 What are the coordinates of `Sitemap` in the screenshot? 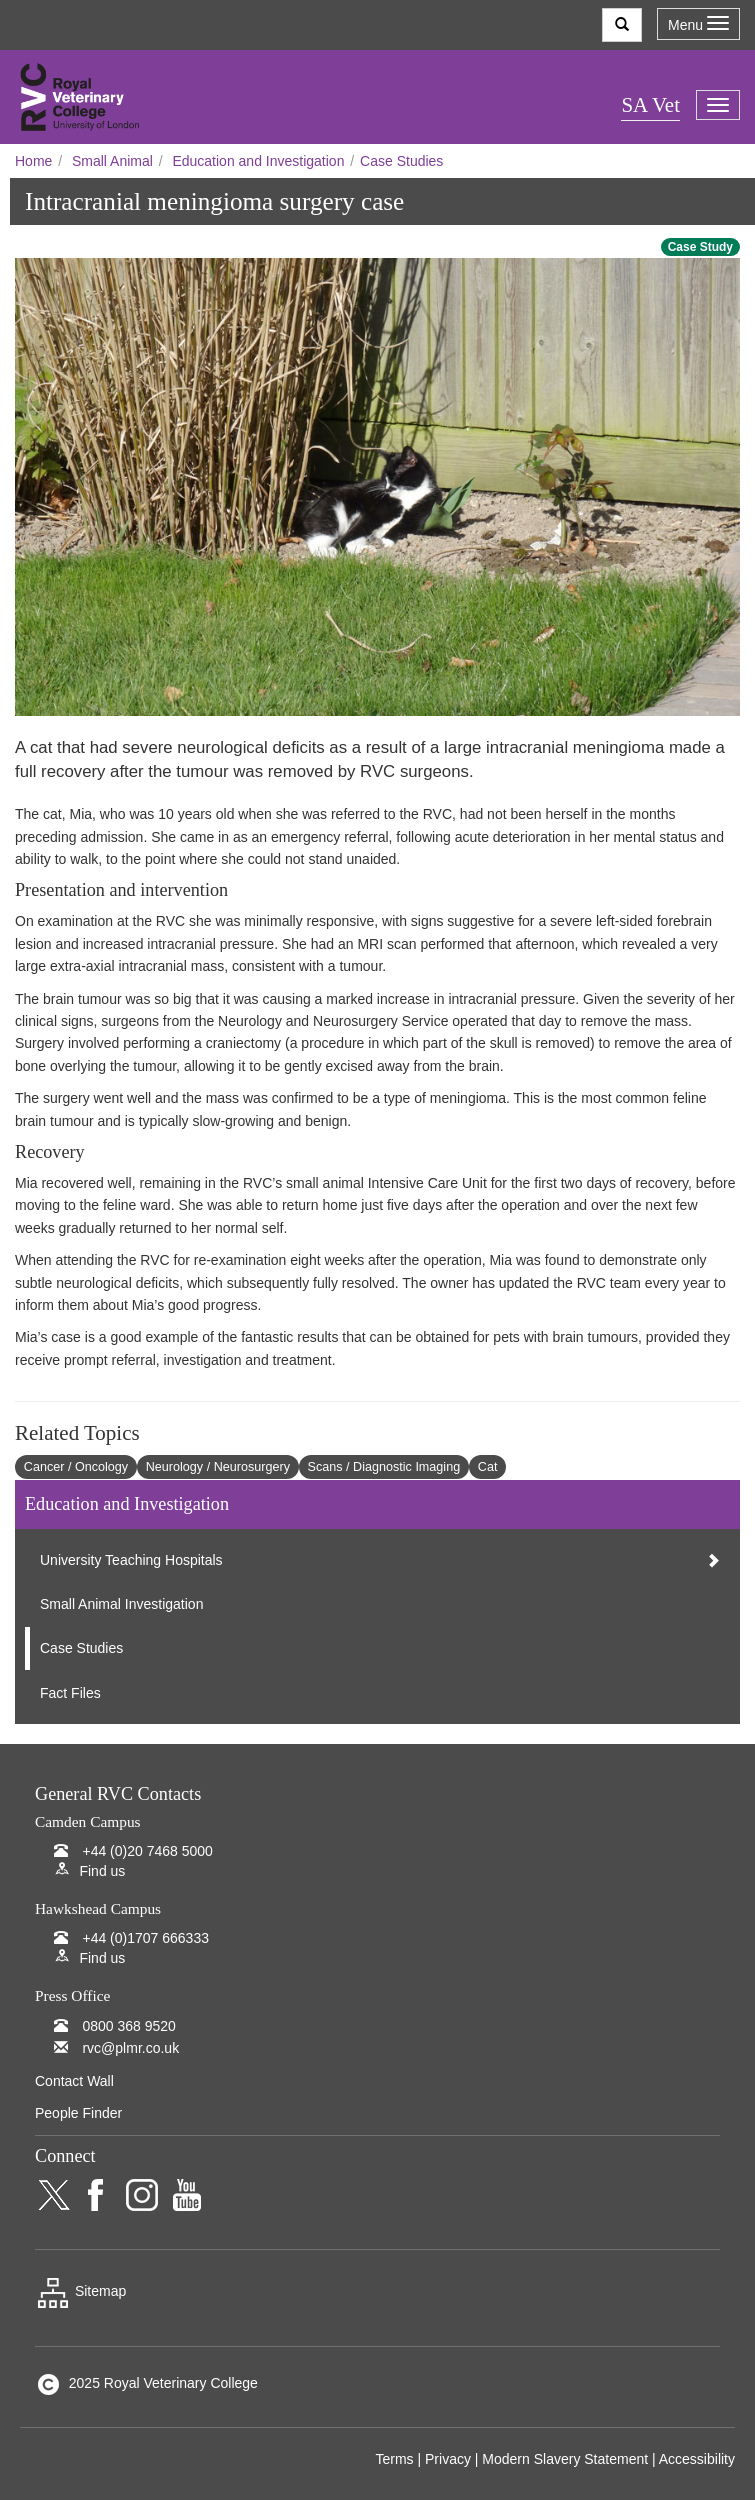 It's located at (80, 2291).